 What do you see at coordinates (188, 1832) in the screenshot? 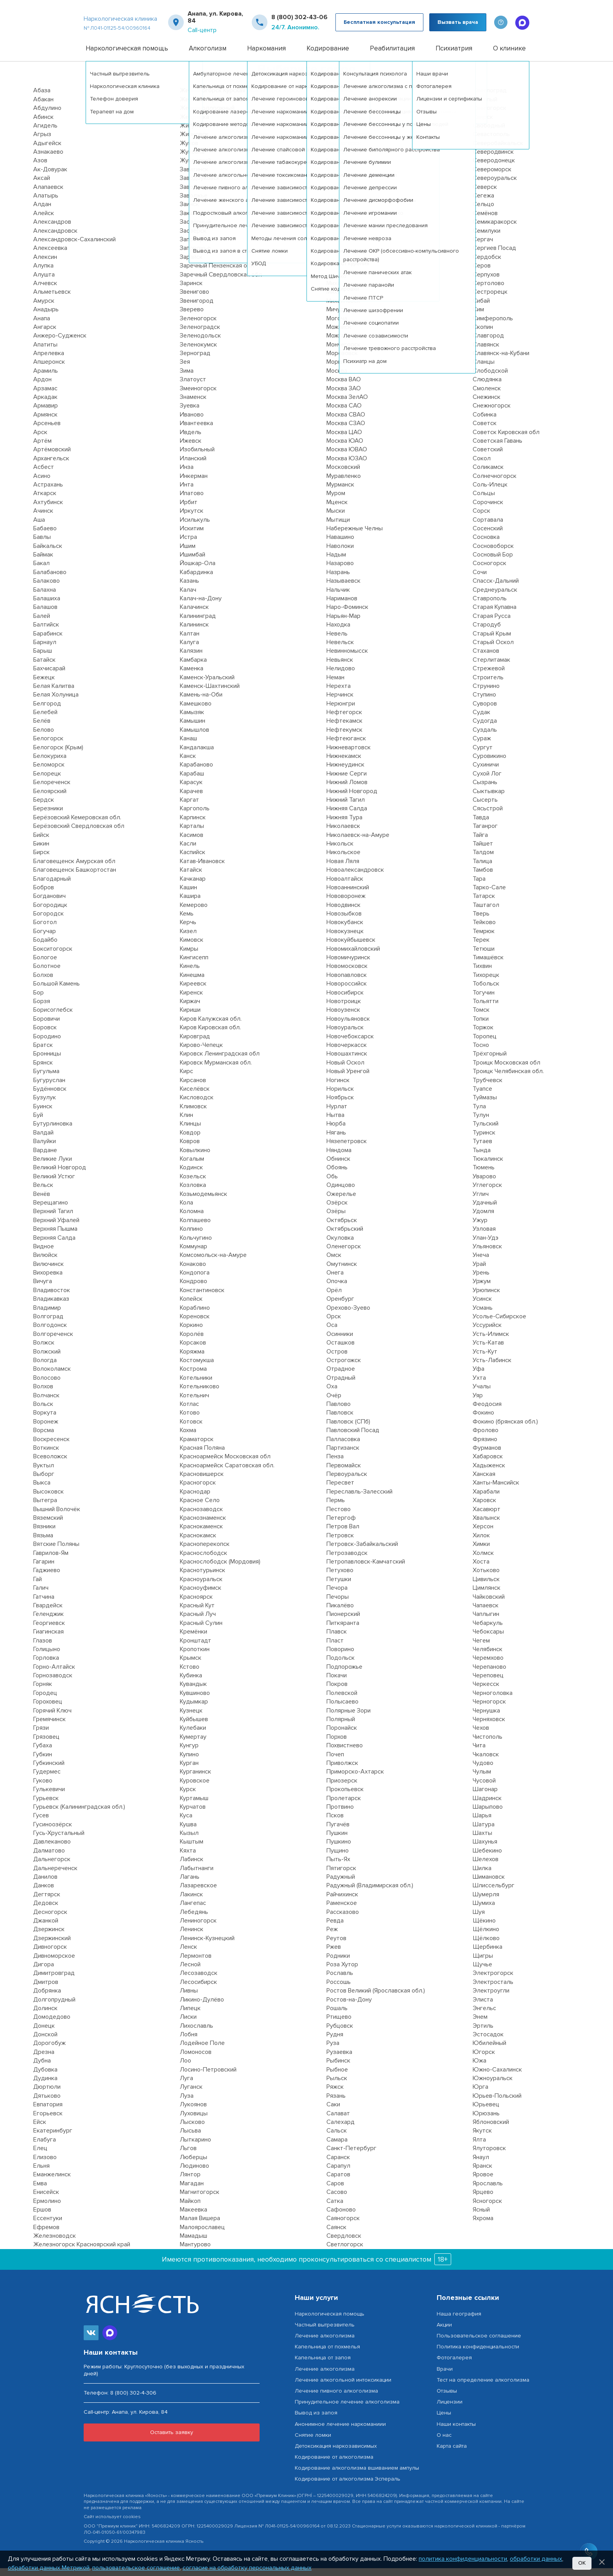
I see `Кушва` at bounding box center [188, 1832].